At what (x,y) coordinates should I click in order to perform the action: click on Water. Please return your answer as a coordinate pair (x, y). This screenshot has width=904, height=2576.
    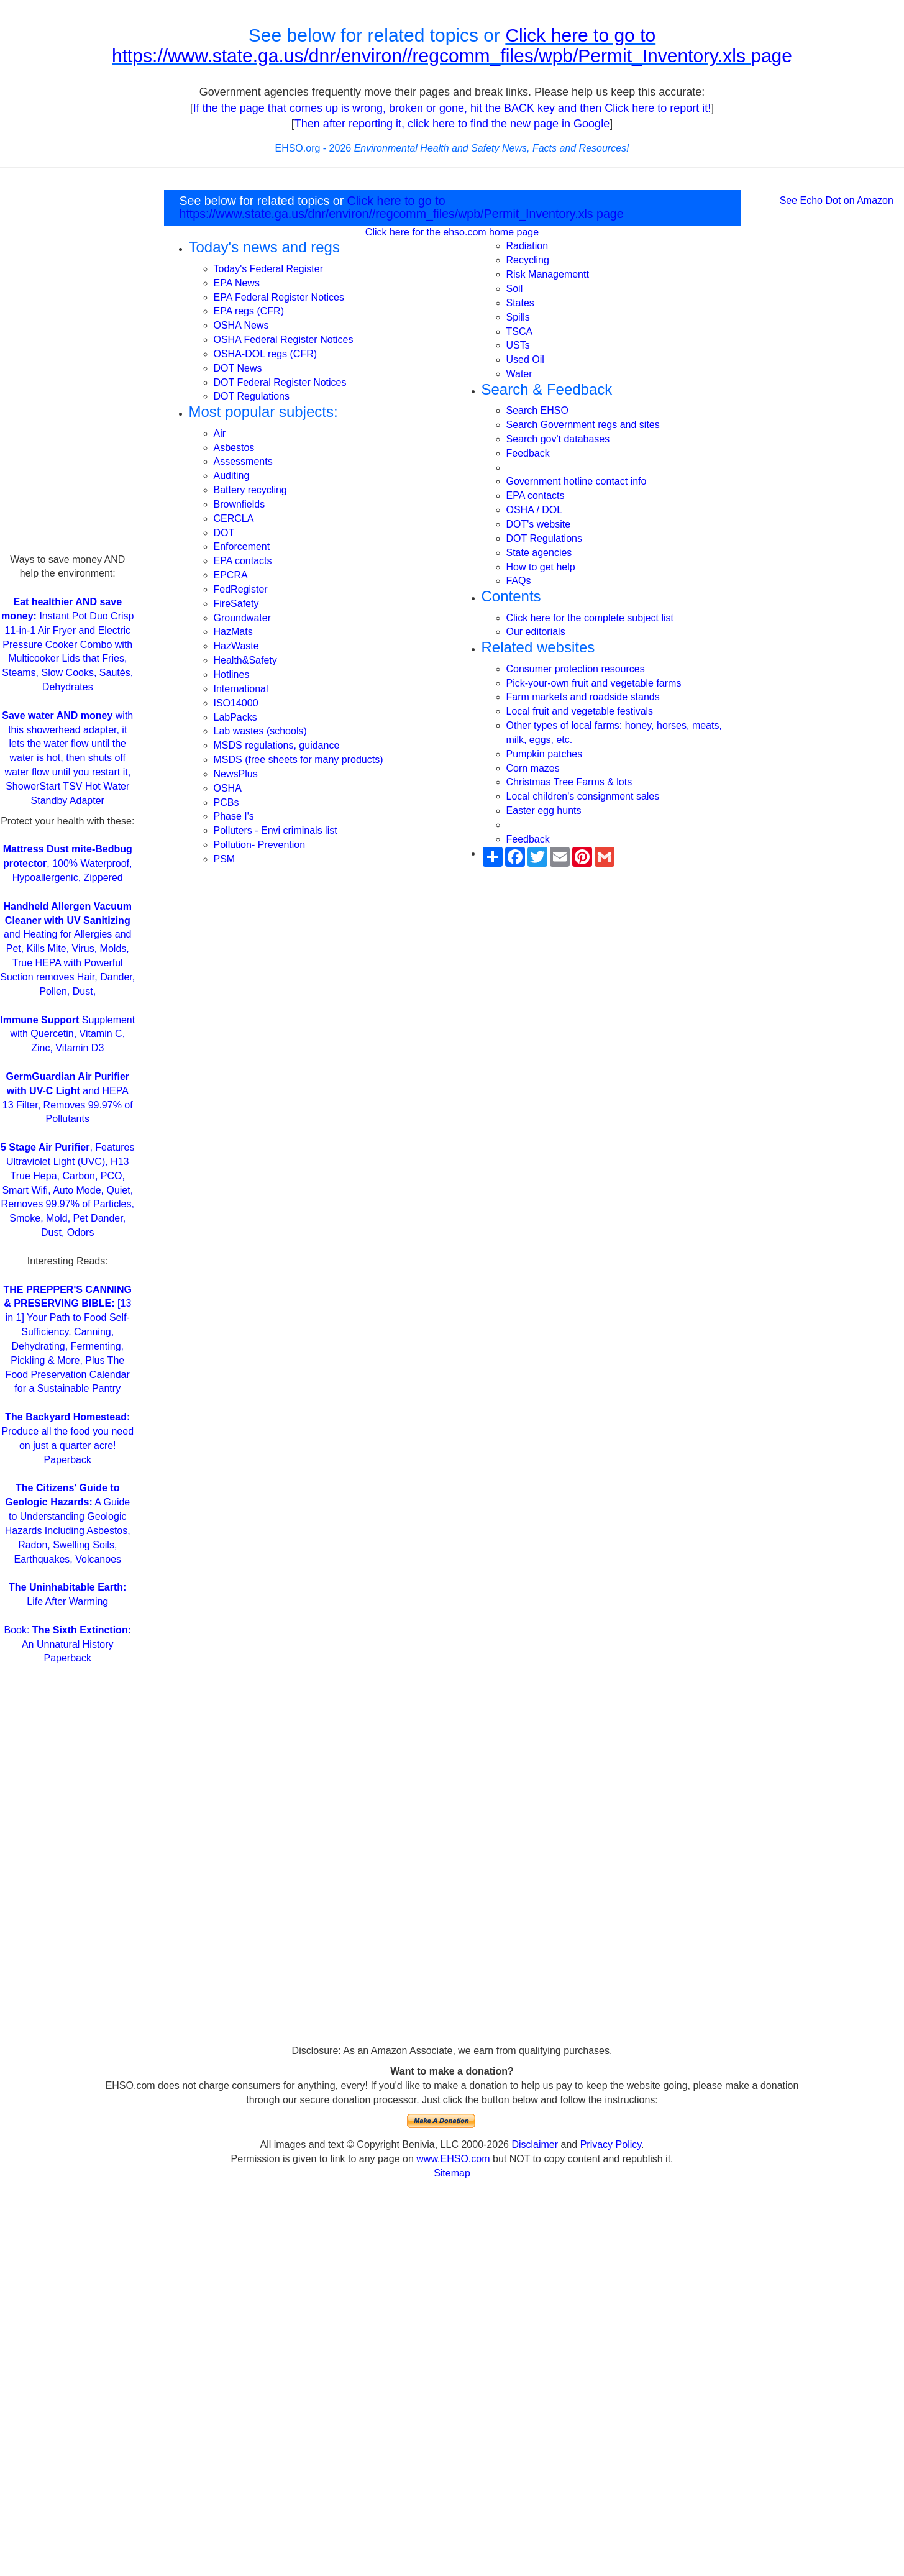
    Looking at the image, I should click on (519, 373).